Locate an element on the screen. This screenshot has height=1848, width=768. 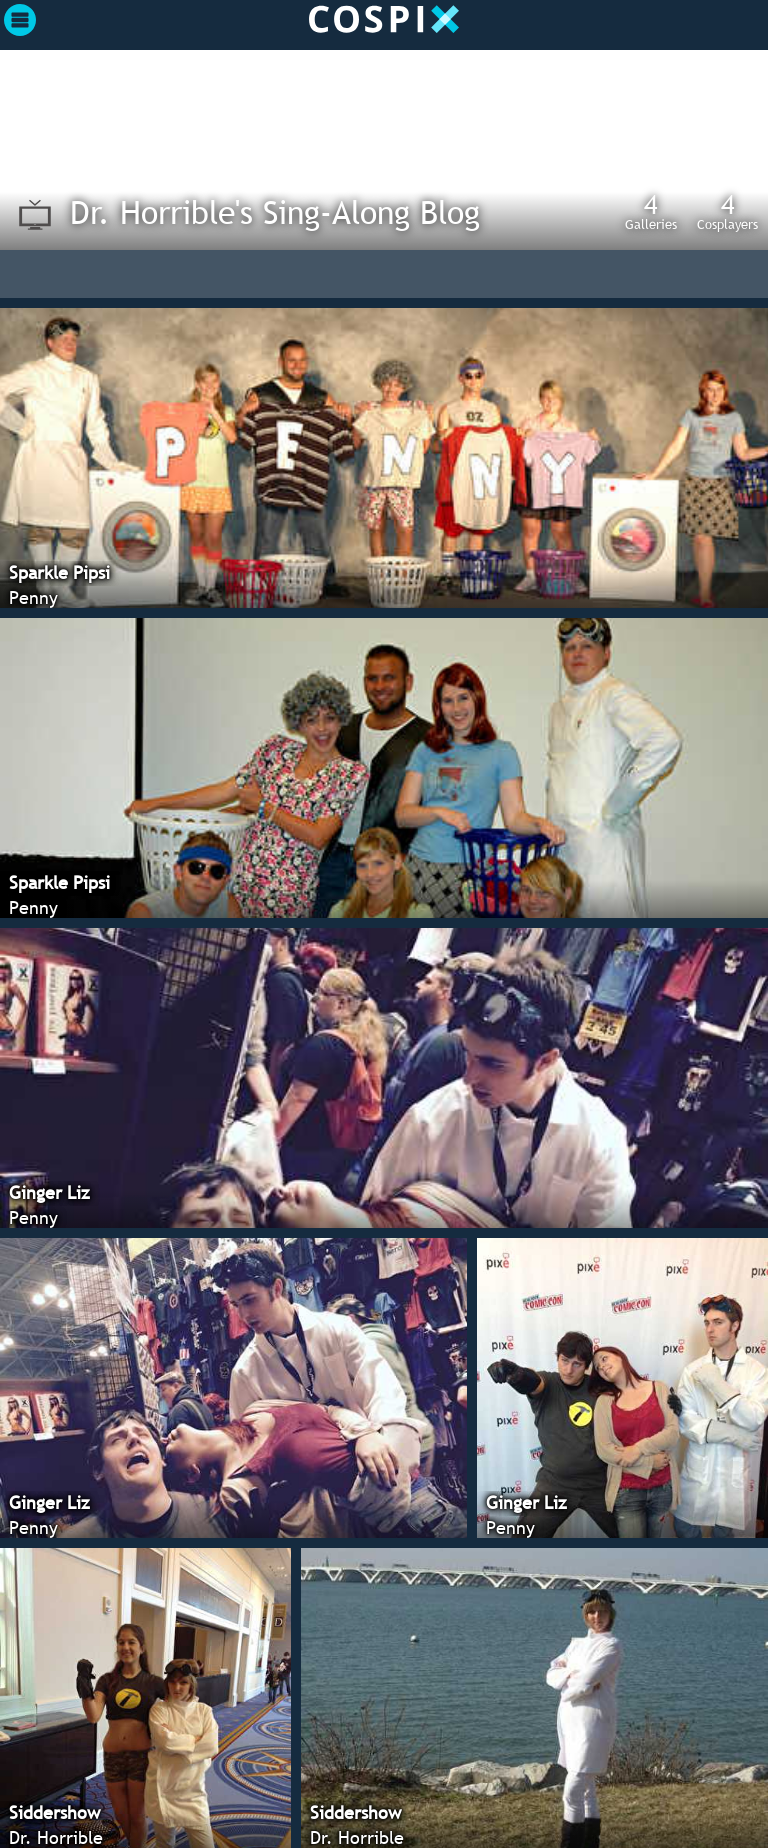
Dr. Horrible's Sing-Along Blog is located at coordinates (275, 212).